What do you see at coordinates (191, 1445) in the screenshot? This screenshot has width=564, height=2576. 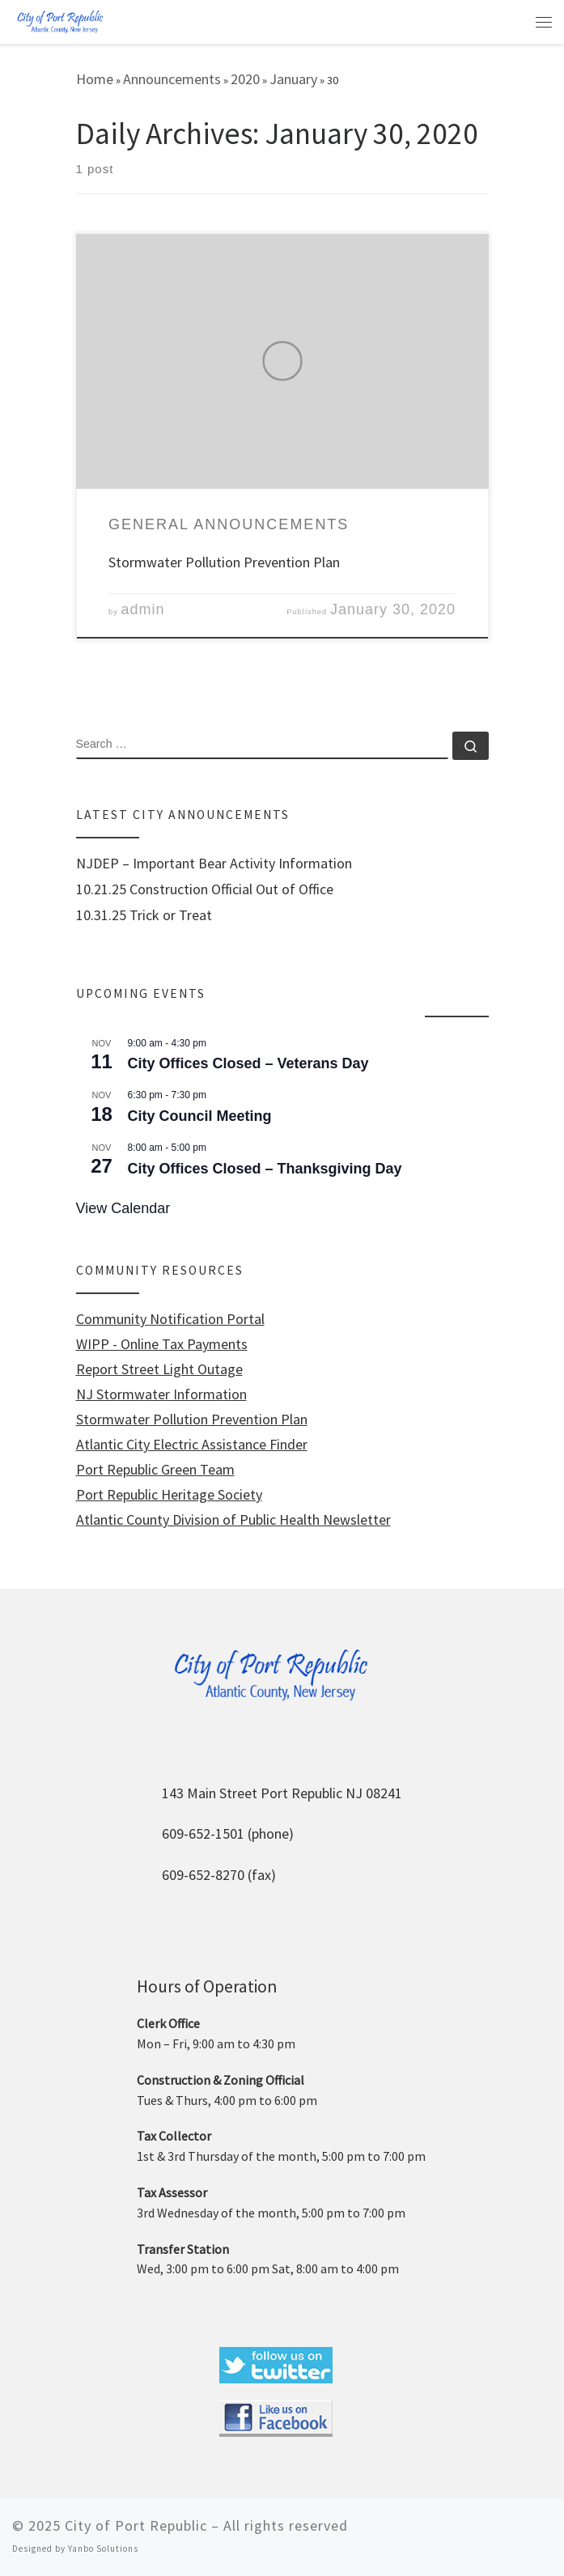 I see `Atlantic City Electric Assistance Finder` at bounding box center [191, 1445].